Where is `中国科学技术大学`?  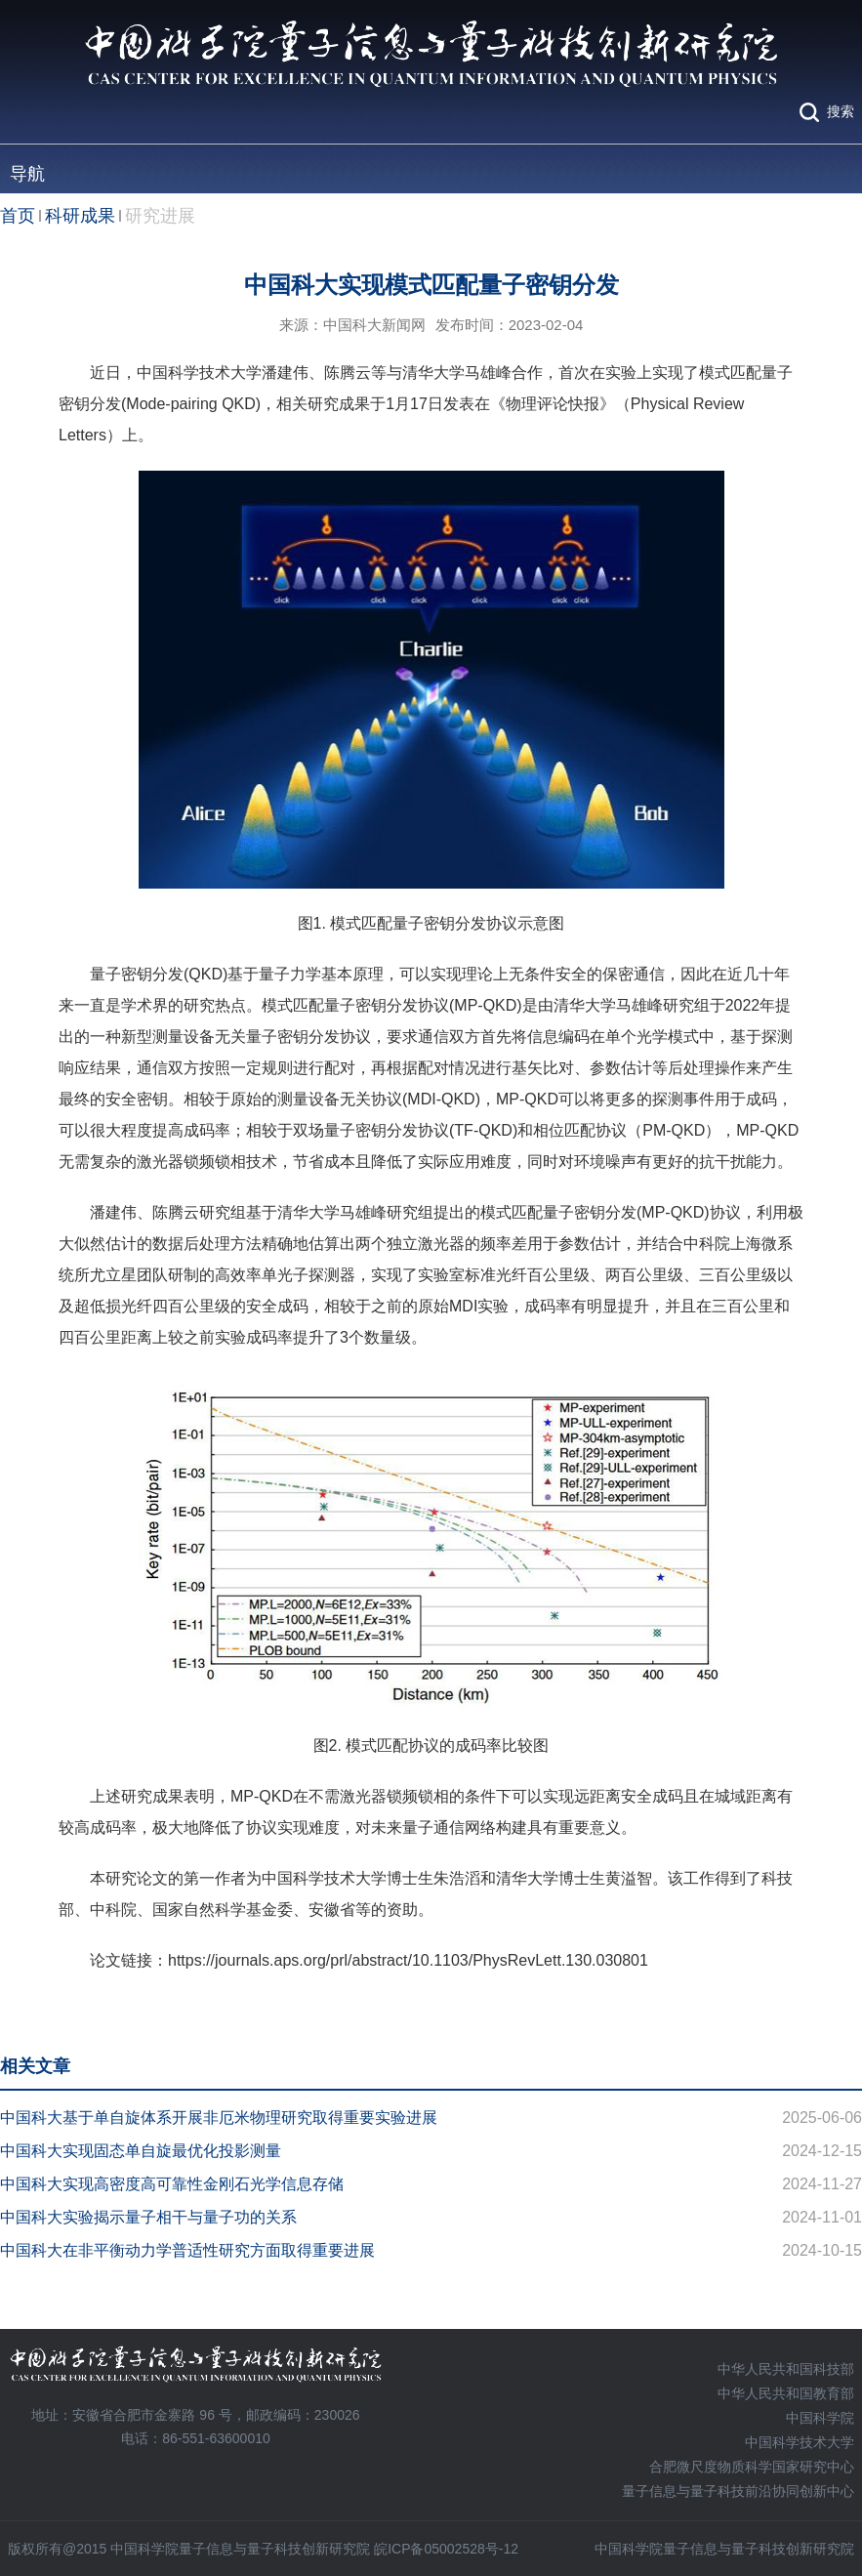 中国科学技术大学 is located at coordinates (799, 2442).